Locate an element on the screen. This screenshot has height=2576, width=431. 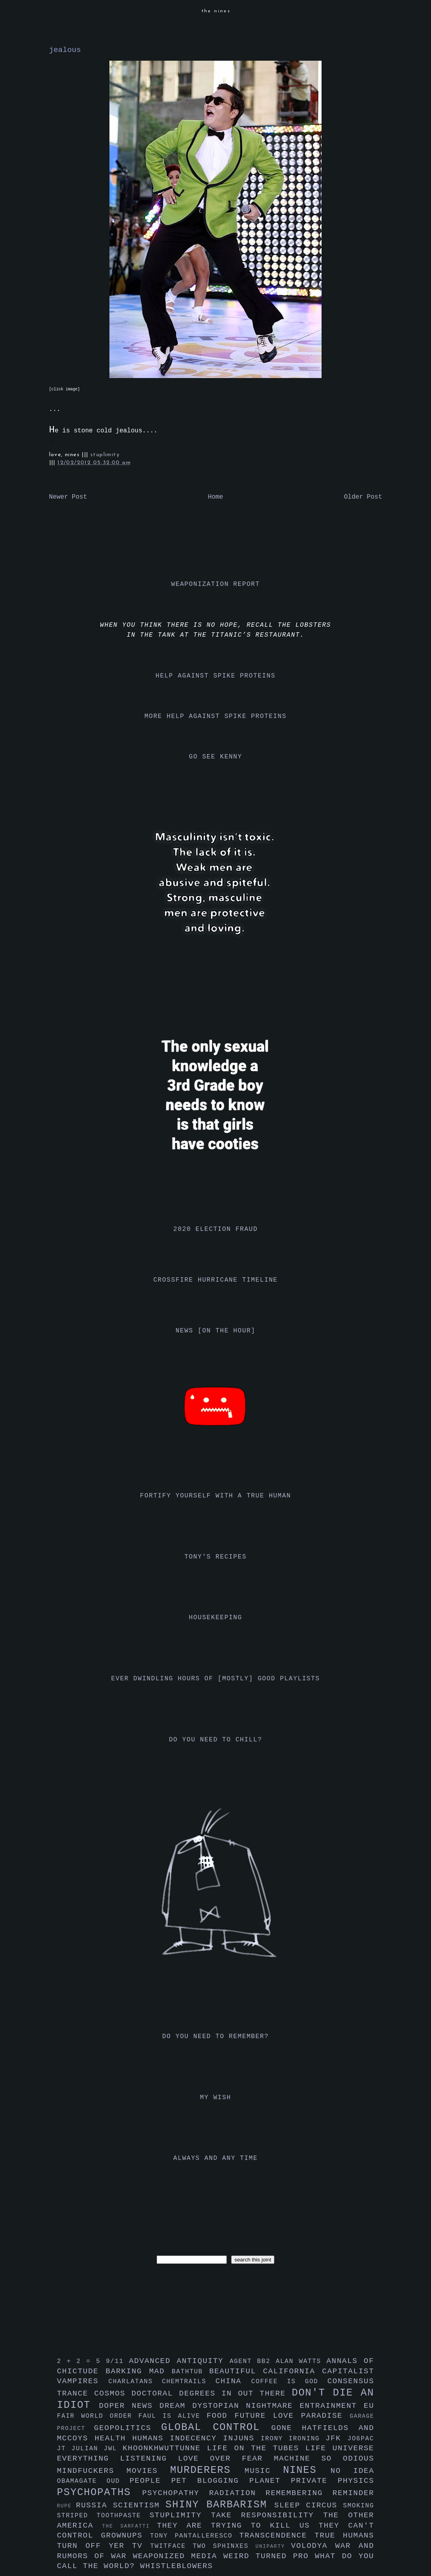
scientism is located at coordinates (139, 2505).